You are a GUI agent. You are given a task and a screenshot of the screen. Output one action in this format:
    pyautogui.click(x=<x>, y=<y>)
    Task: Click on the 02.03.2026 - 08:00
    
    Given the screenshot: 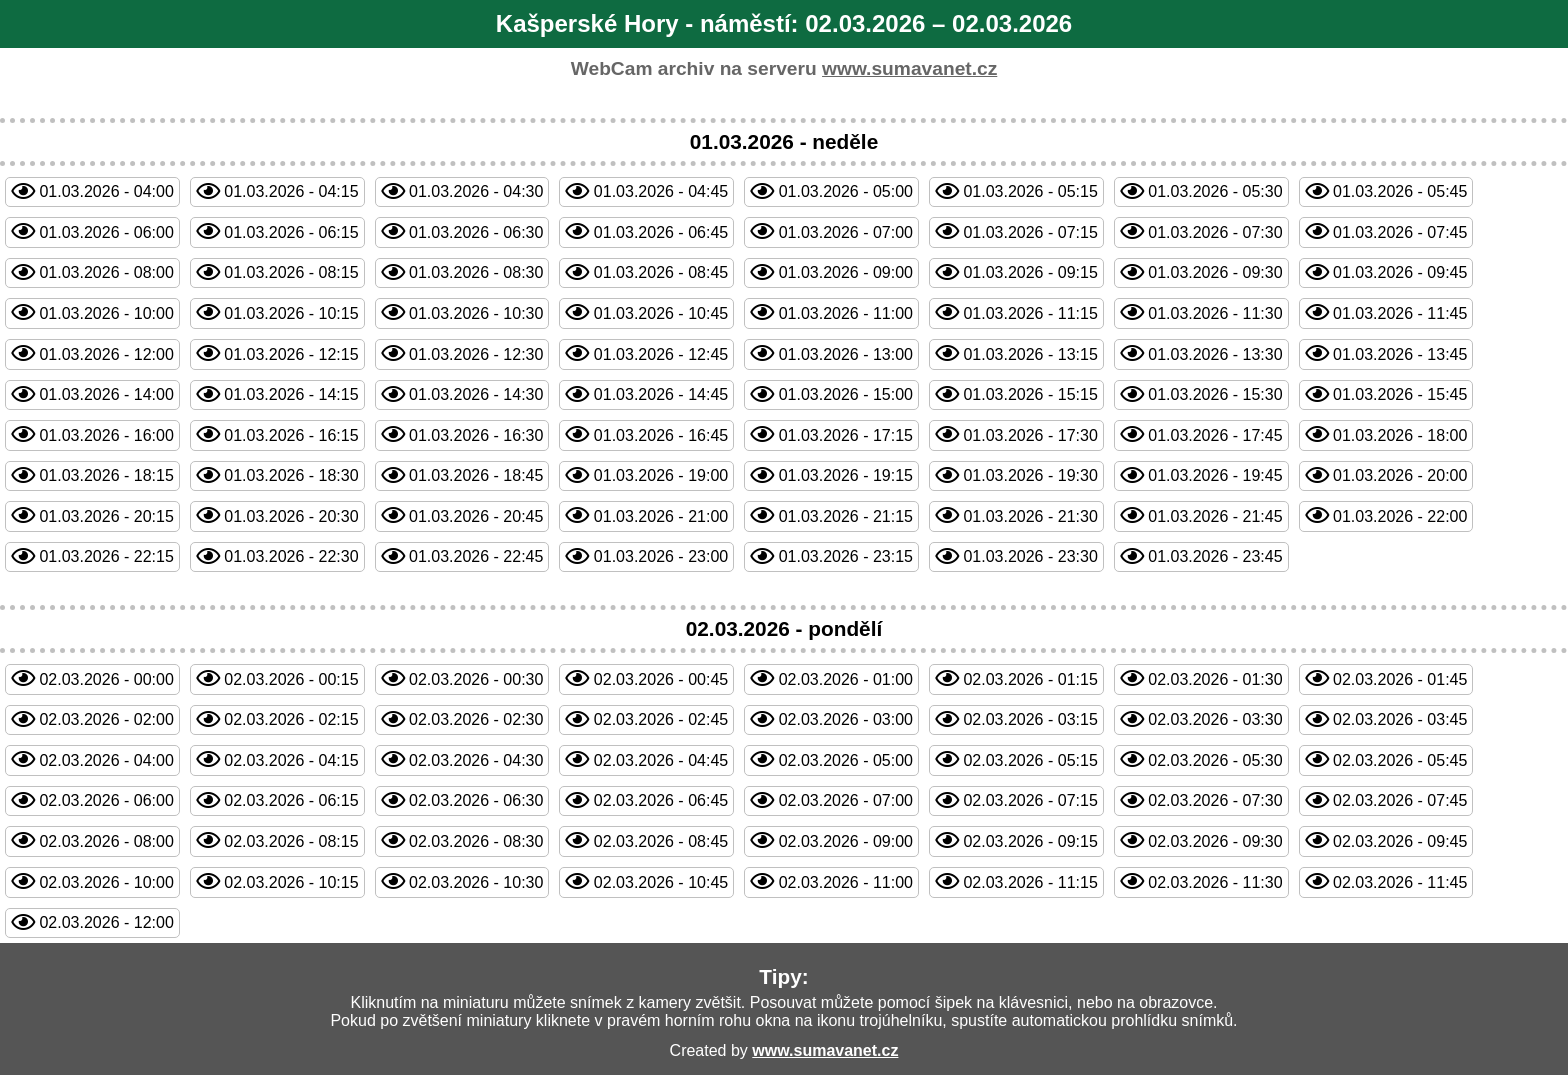 What is the action you would take?
    pyautogui.click(x=106, y=841)
    